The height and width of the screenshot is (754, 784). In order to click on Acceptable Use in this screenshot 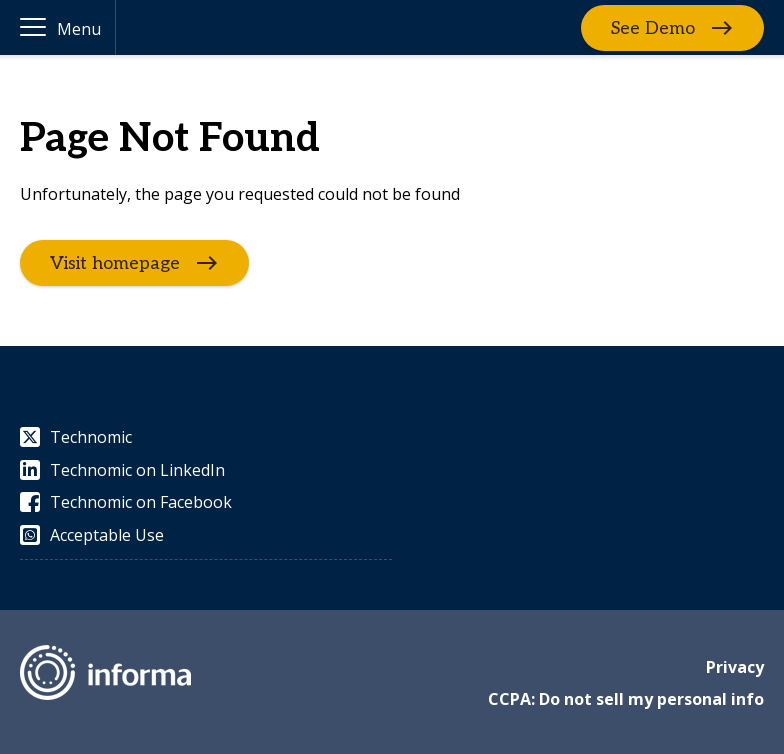, I will do `click(92, 535)`.